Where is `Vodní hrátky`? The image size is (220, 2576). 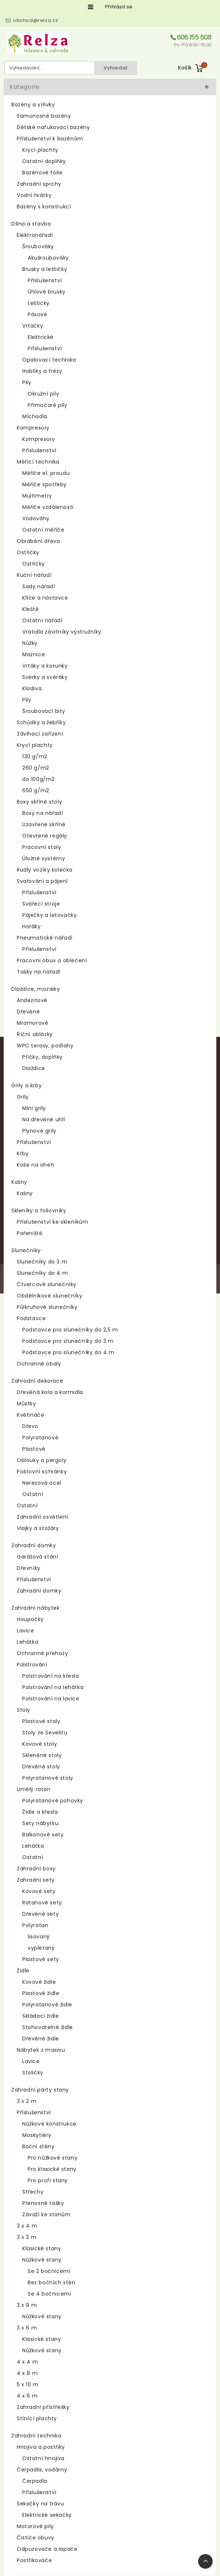 Vodní hrátky is located at coordinates (34, 195).